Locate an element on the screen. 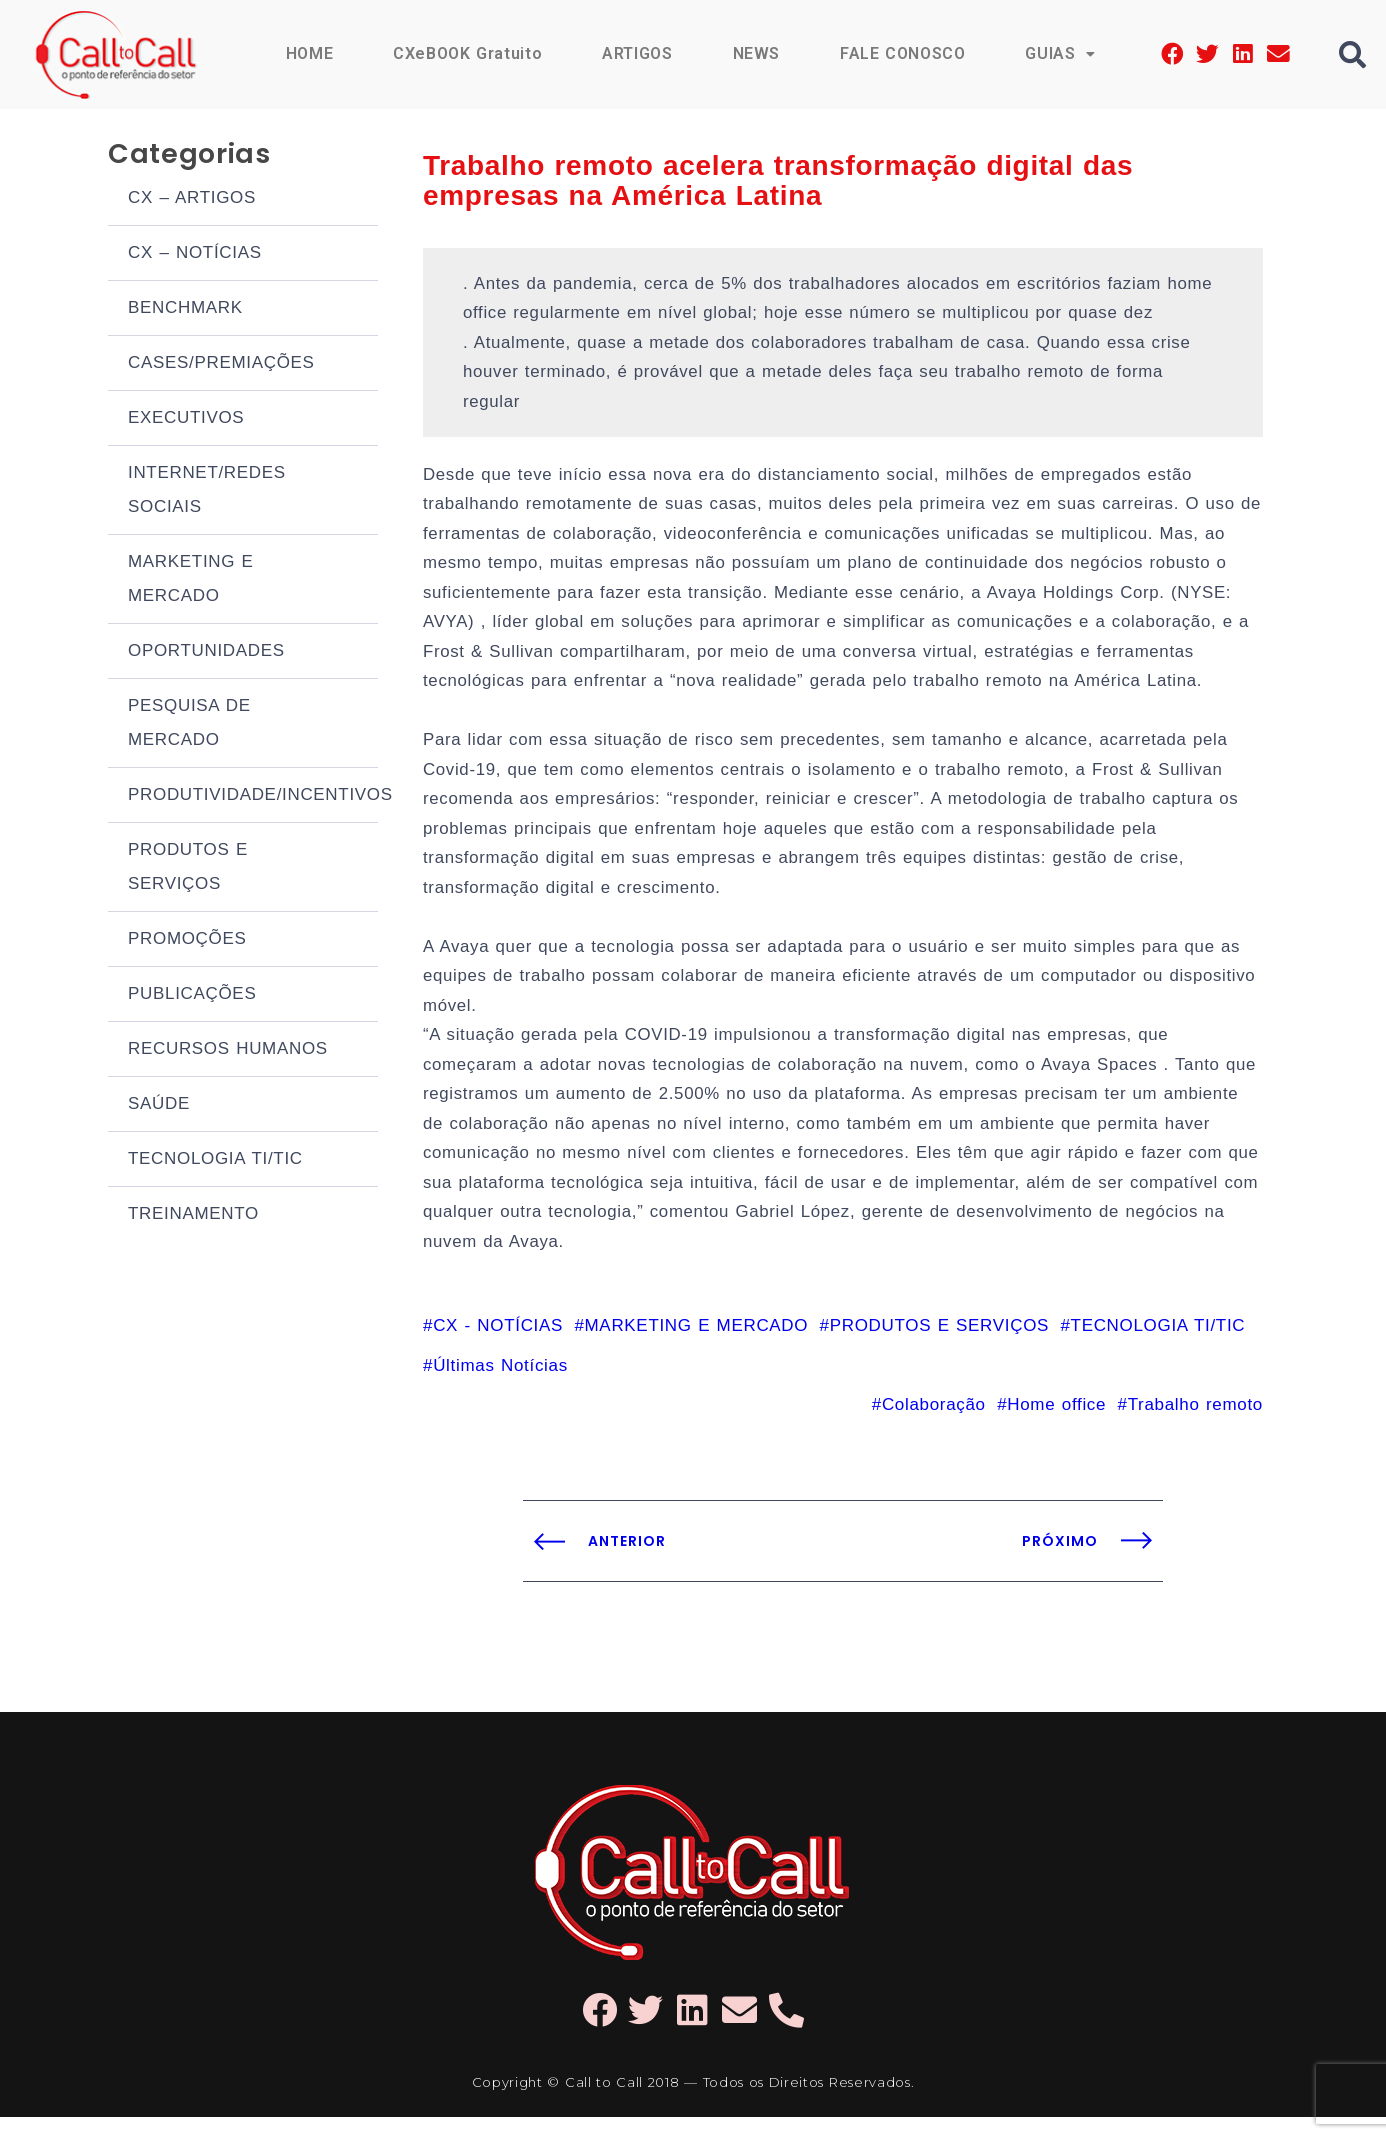 The width and height of the screenshot is (1386, 2138). CASES/PREMIAÇÕES is located at coordinates (221, 365).